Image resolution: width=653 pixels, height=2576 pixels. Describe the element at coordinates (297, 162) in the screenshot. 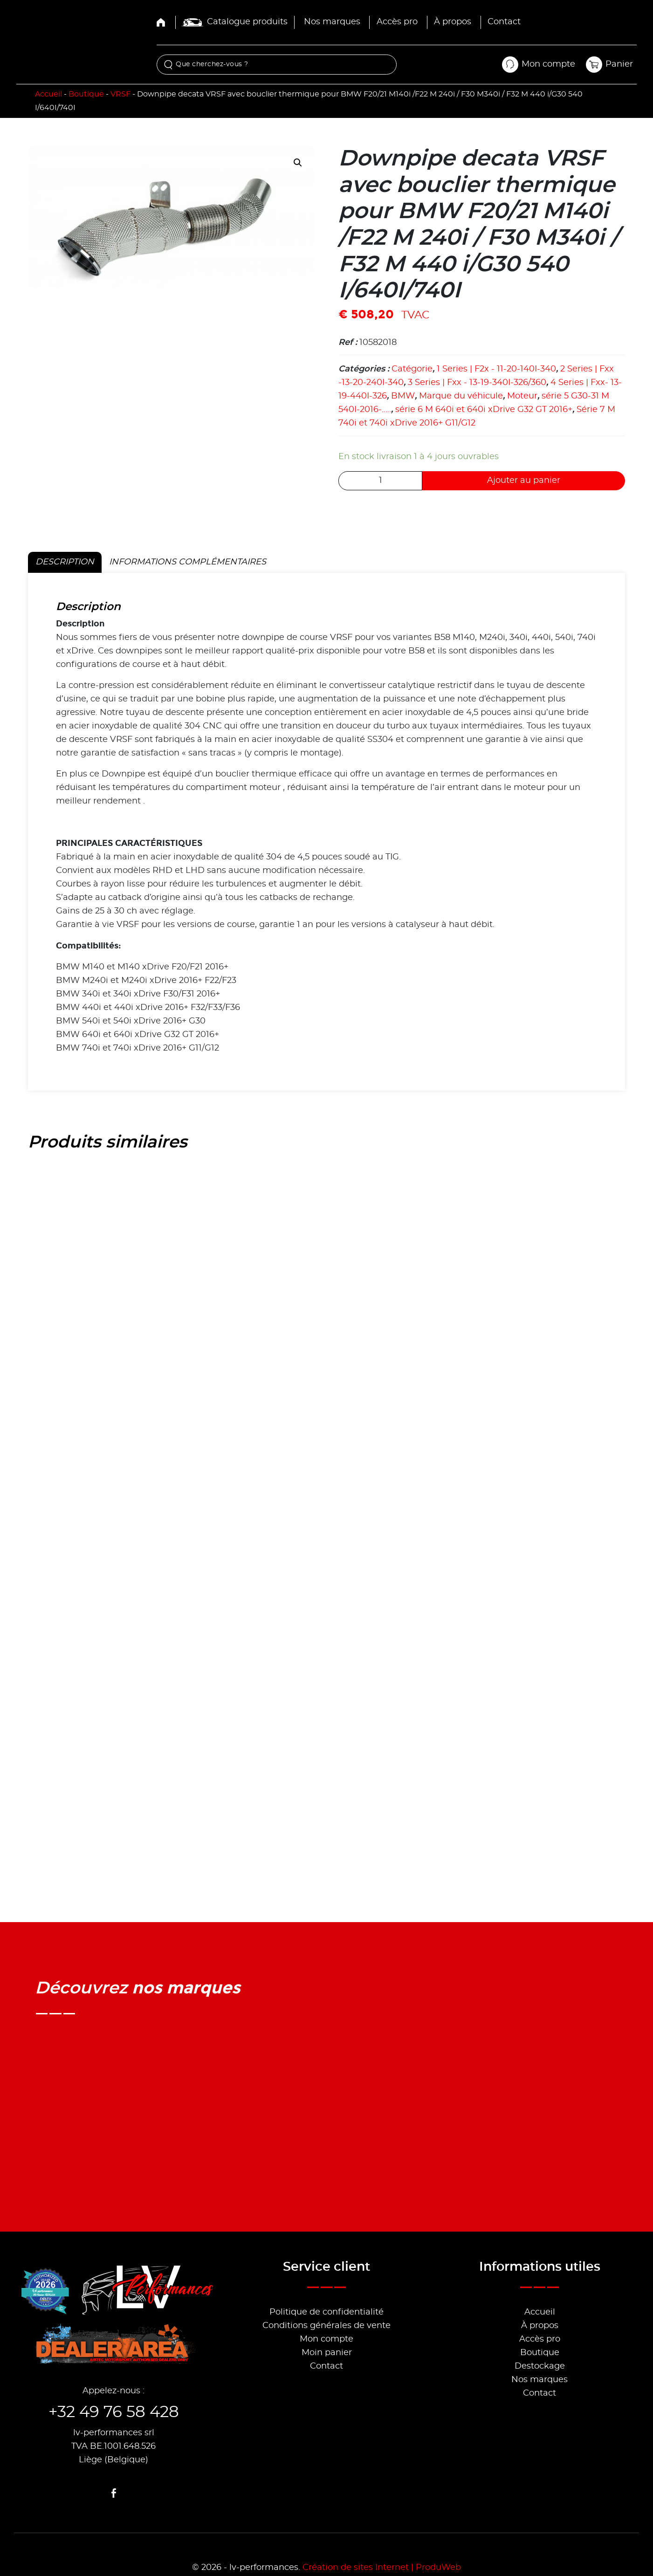

I see `[button]` at that location.